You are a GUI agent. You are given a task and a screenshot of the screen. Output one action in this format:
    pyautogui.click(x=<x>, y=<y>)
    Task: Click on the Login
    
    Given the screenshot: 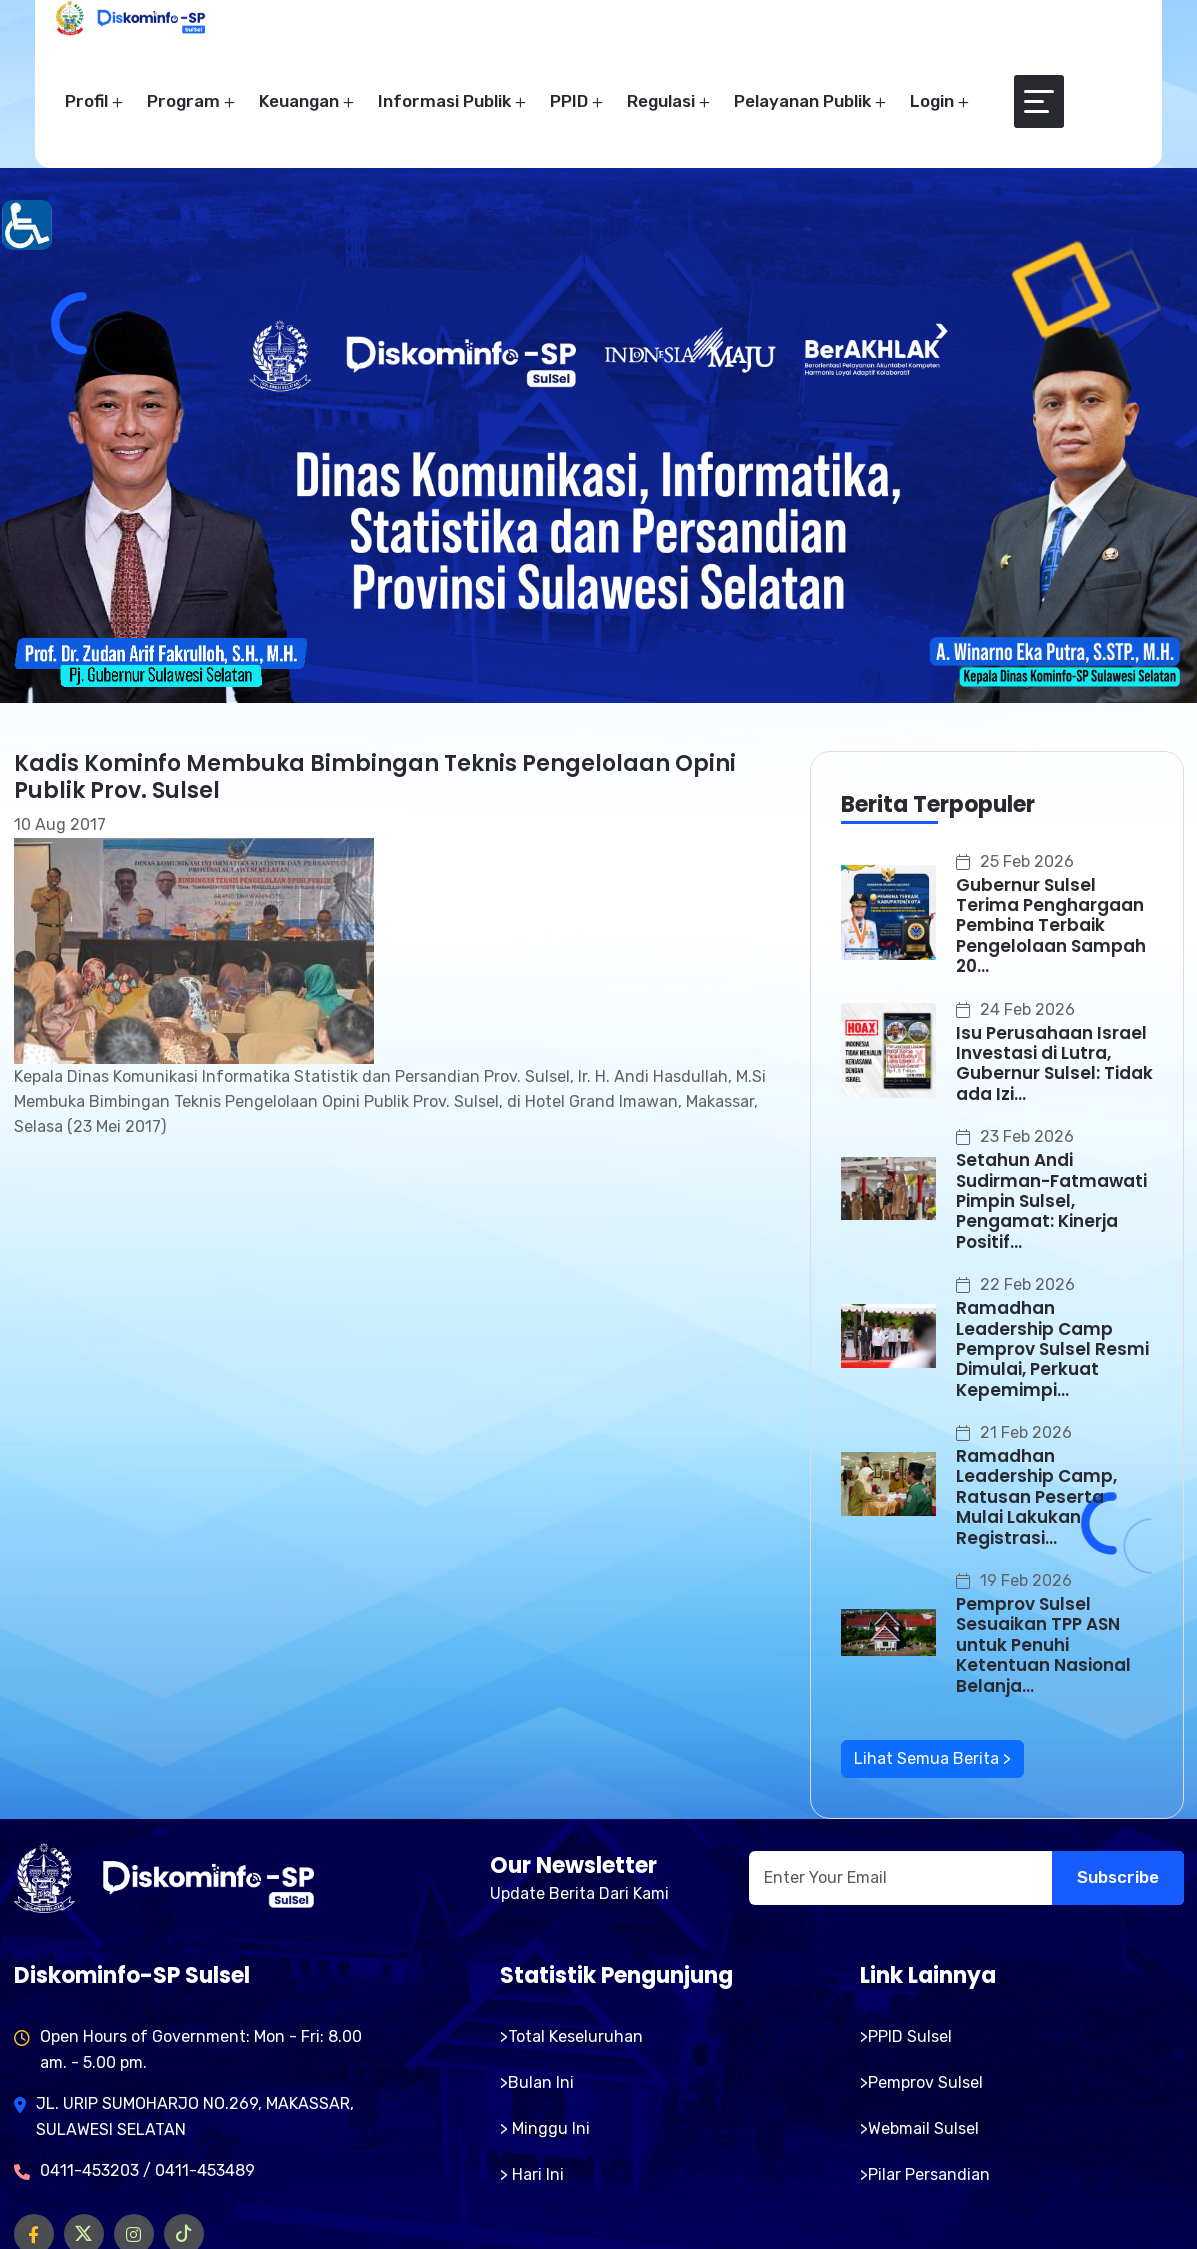 What is the action you would take?
    pyautogui.click(x=932, y=101)
    